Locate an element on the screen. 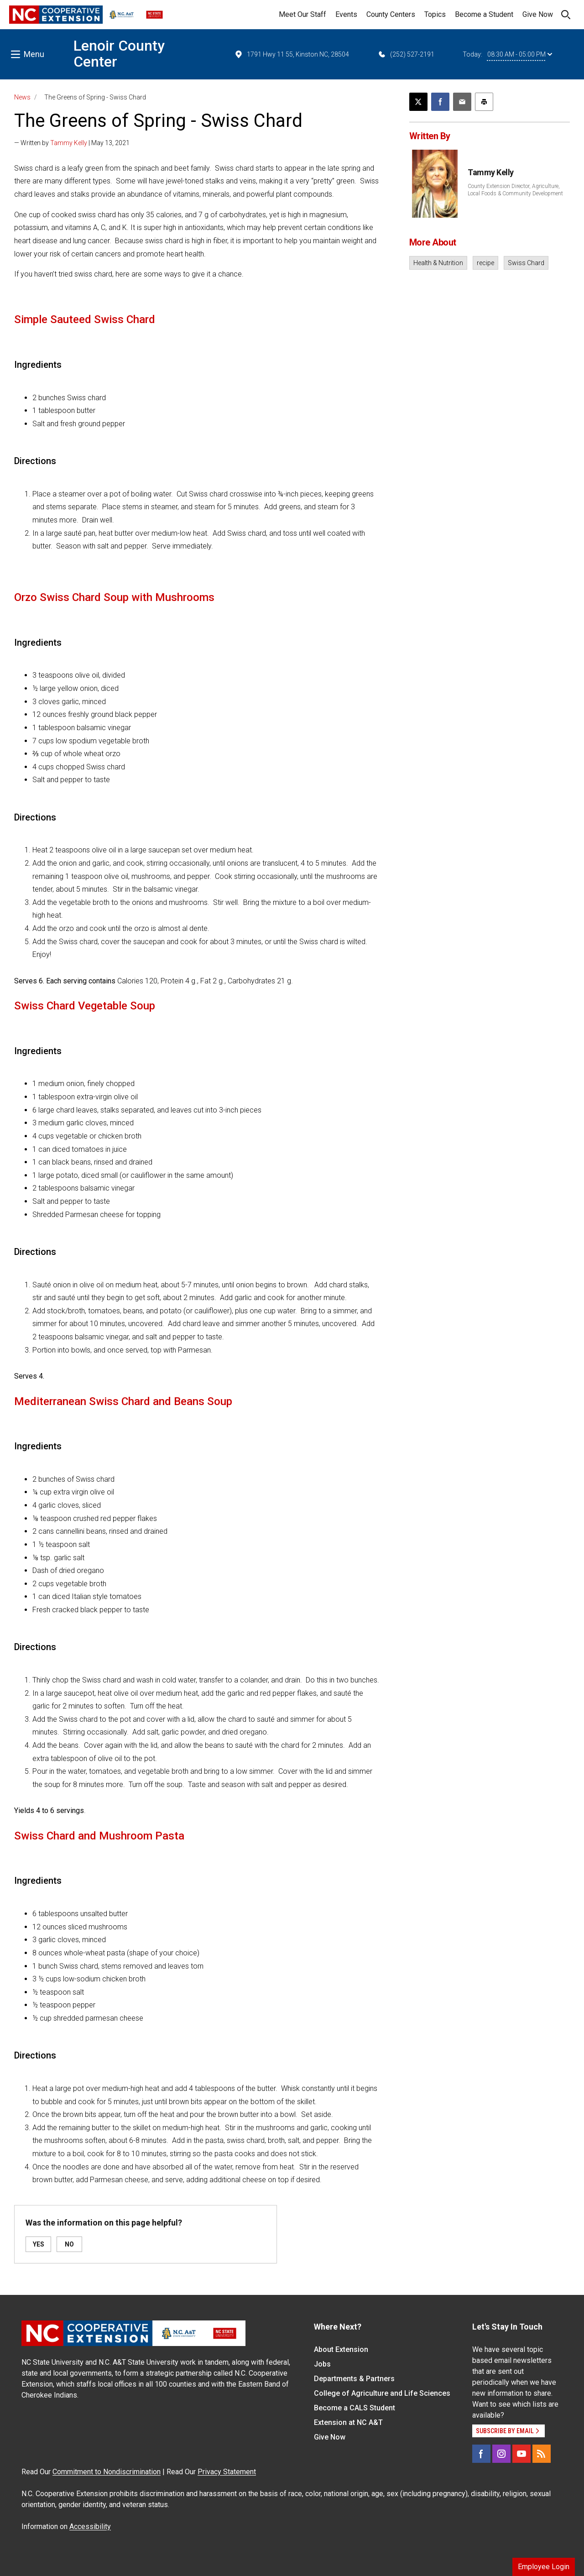  Accessibility is located at coordinates (90, 2526).